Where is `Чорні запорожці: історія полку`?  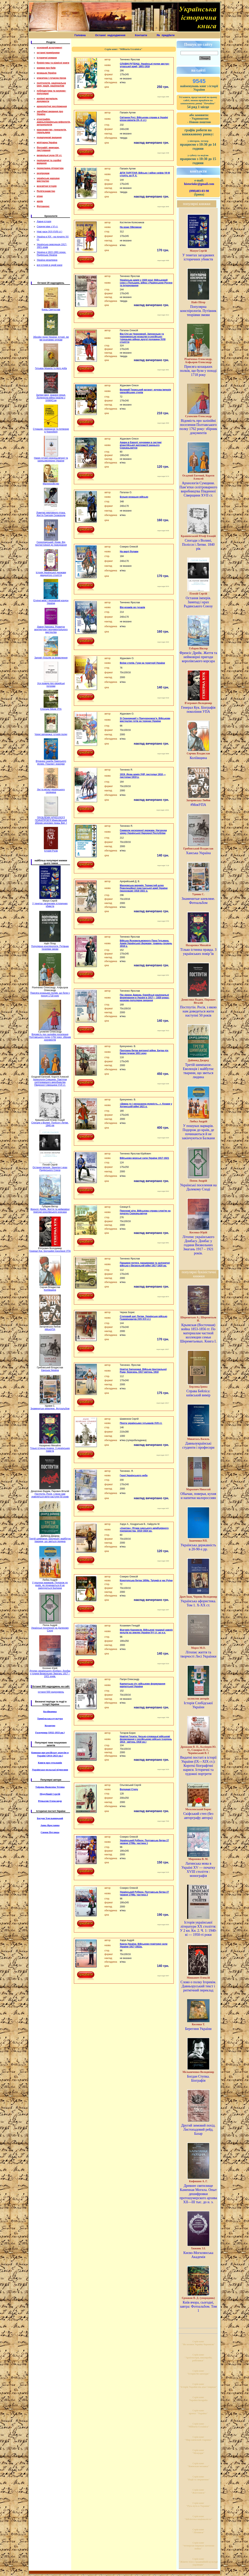 Чорні запорожці: історія полку is located at coordinates (51, 734).